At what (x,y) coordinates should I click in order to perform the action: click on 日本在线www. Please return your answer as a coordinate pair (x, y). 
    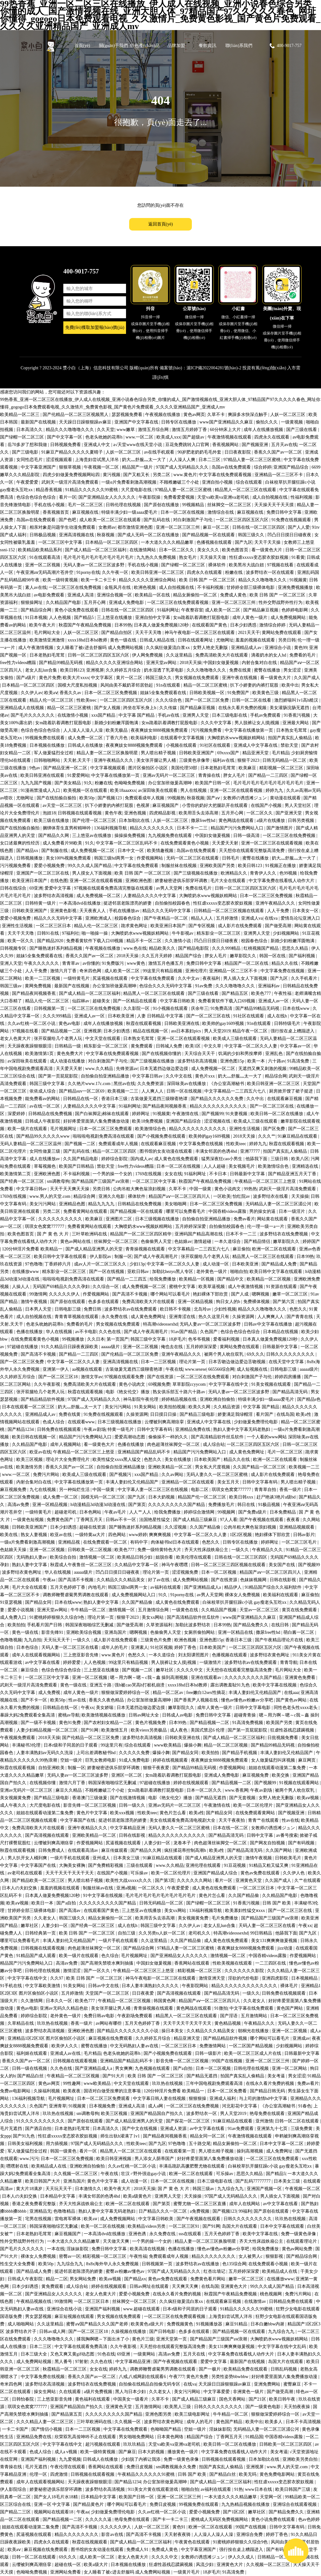
    Looking at the image, I should click on (296, 1008).